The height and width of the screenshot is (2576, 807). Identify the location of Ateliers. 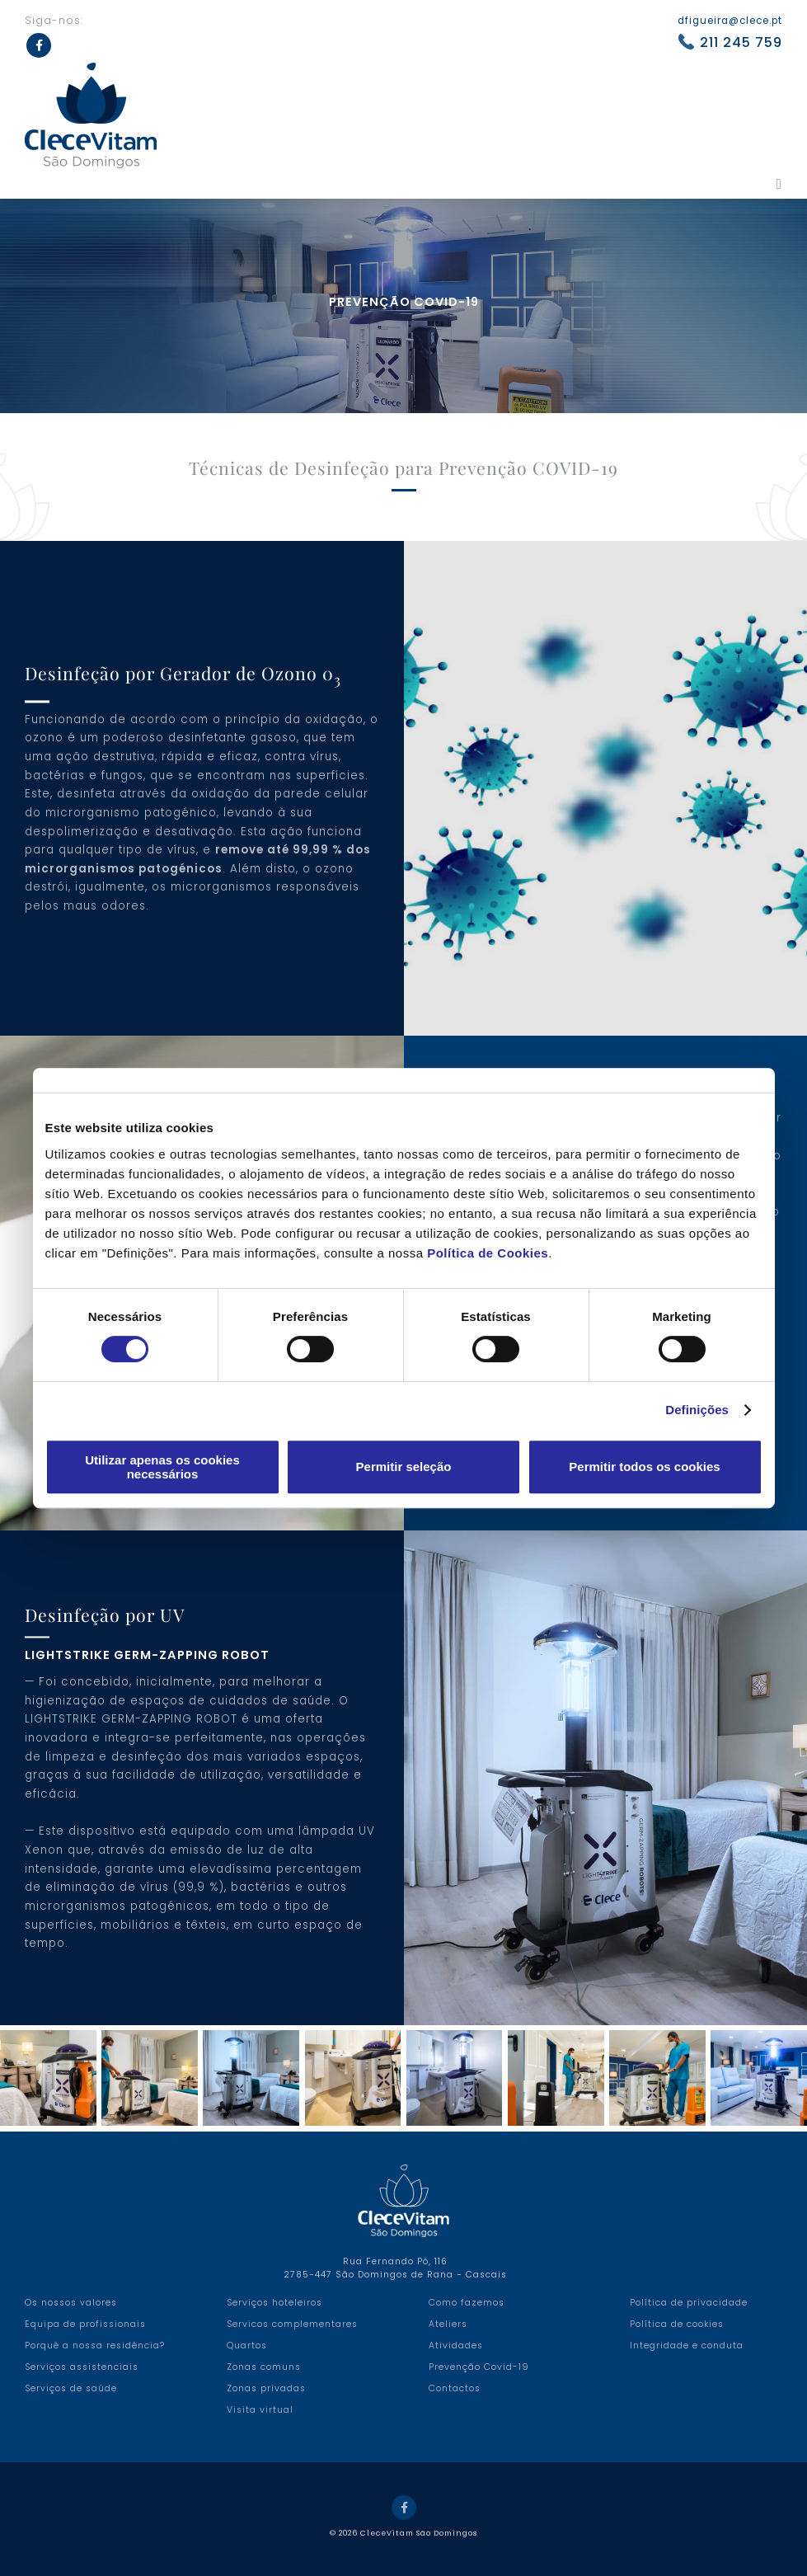
(448, 2324).